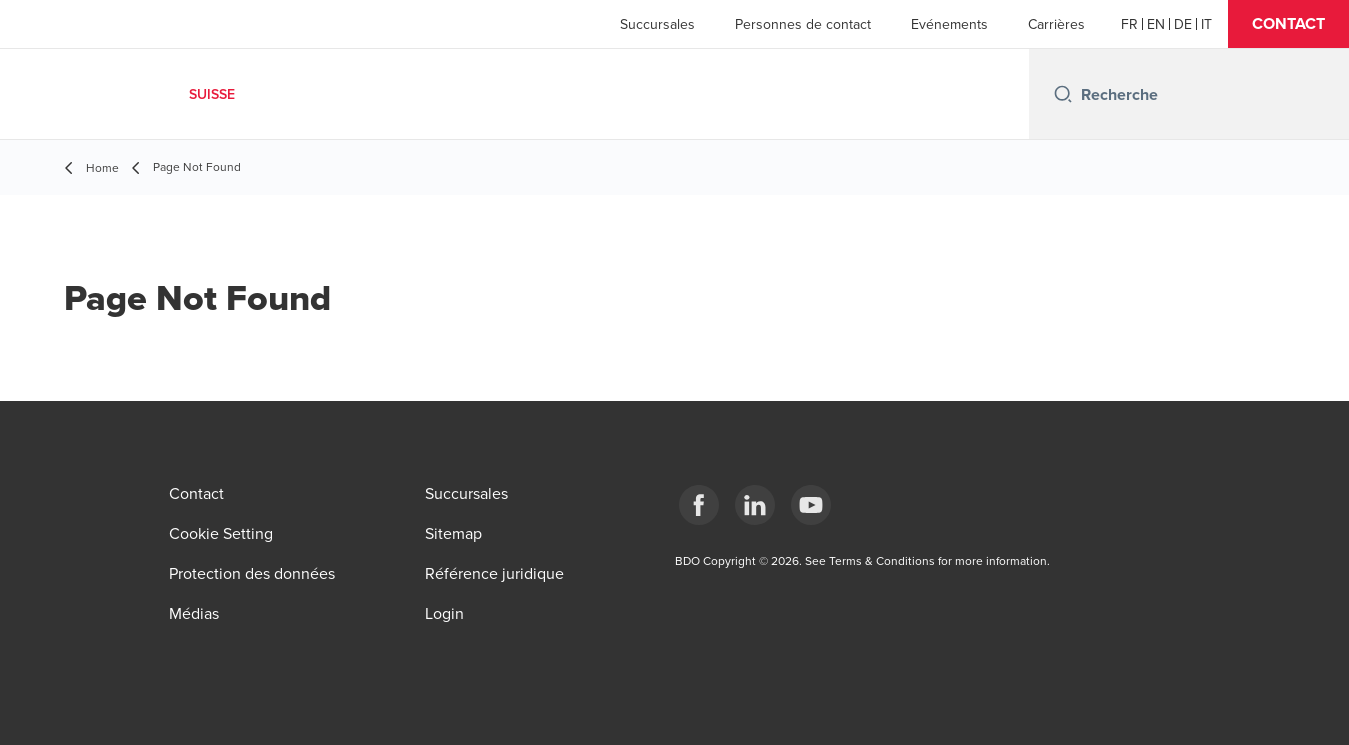 The width and height of the screenshot is (1349, 745). Describe the element at coordinates (1129, 24) in the screenshot. I see `[French]` at that location.